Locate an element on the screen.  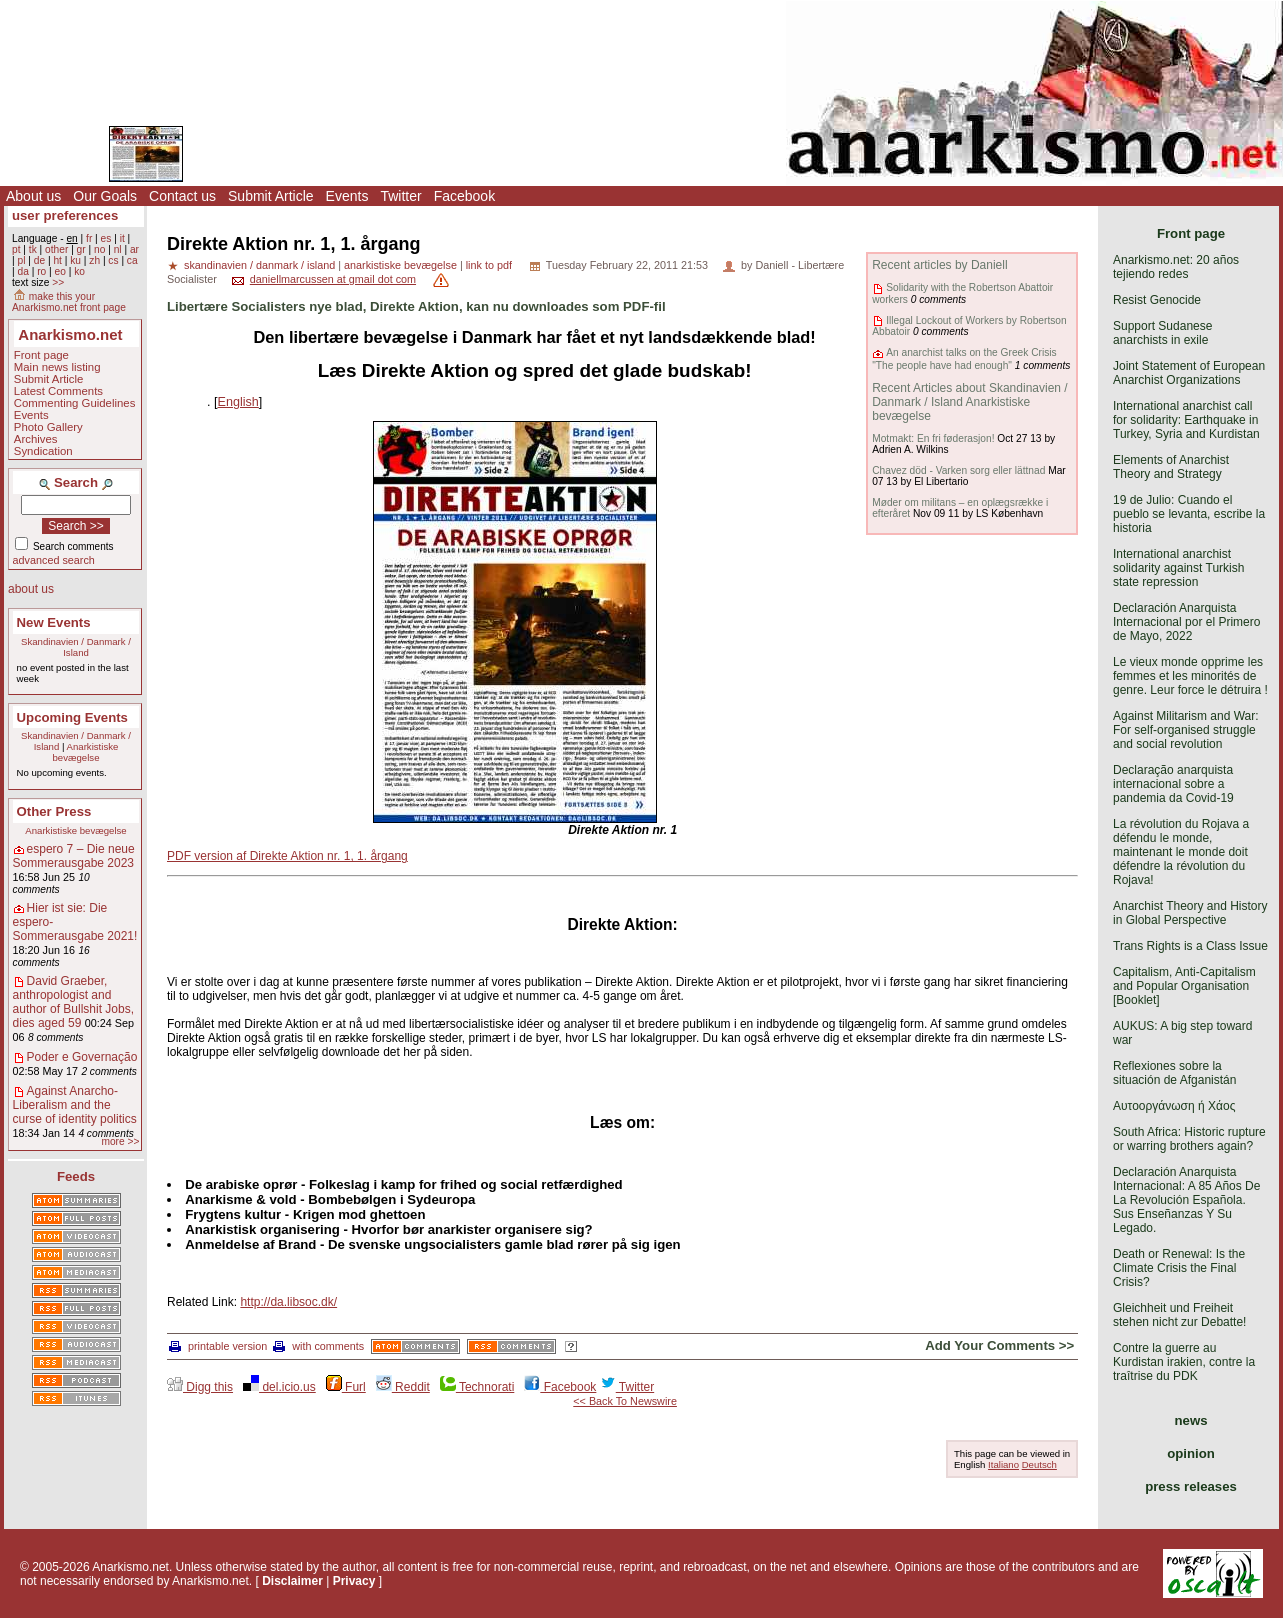
Commenting Guidelines is located at coordinates (75, 403).